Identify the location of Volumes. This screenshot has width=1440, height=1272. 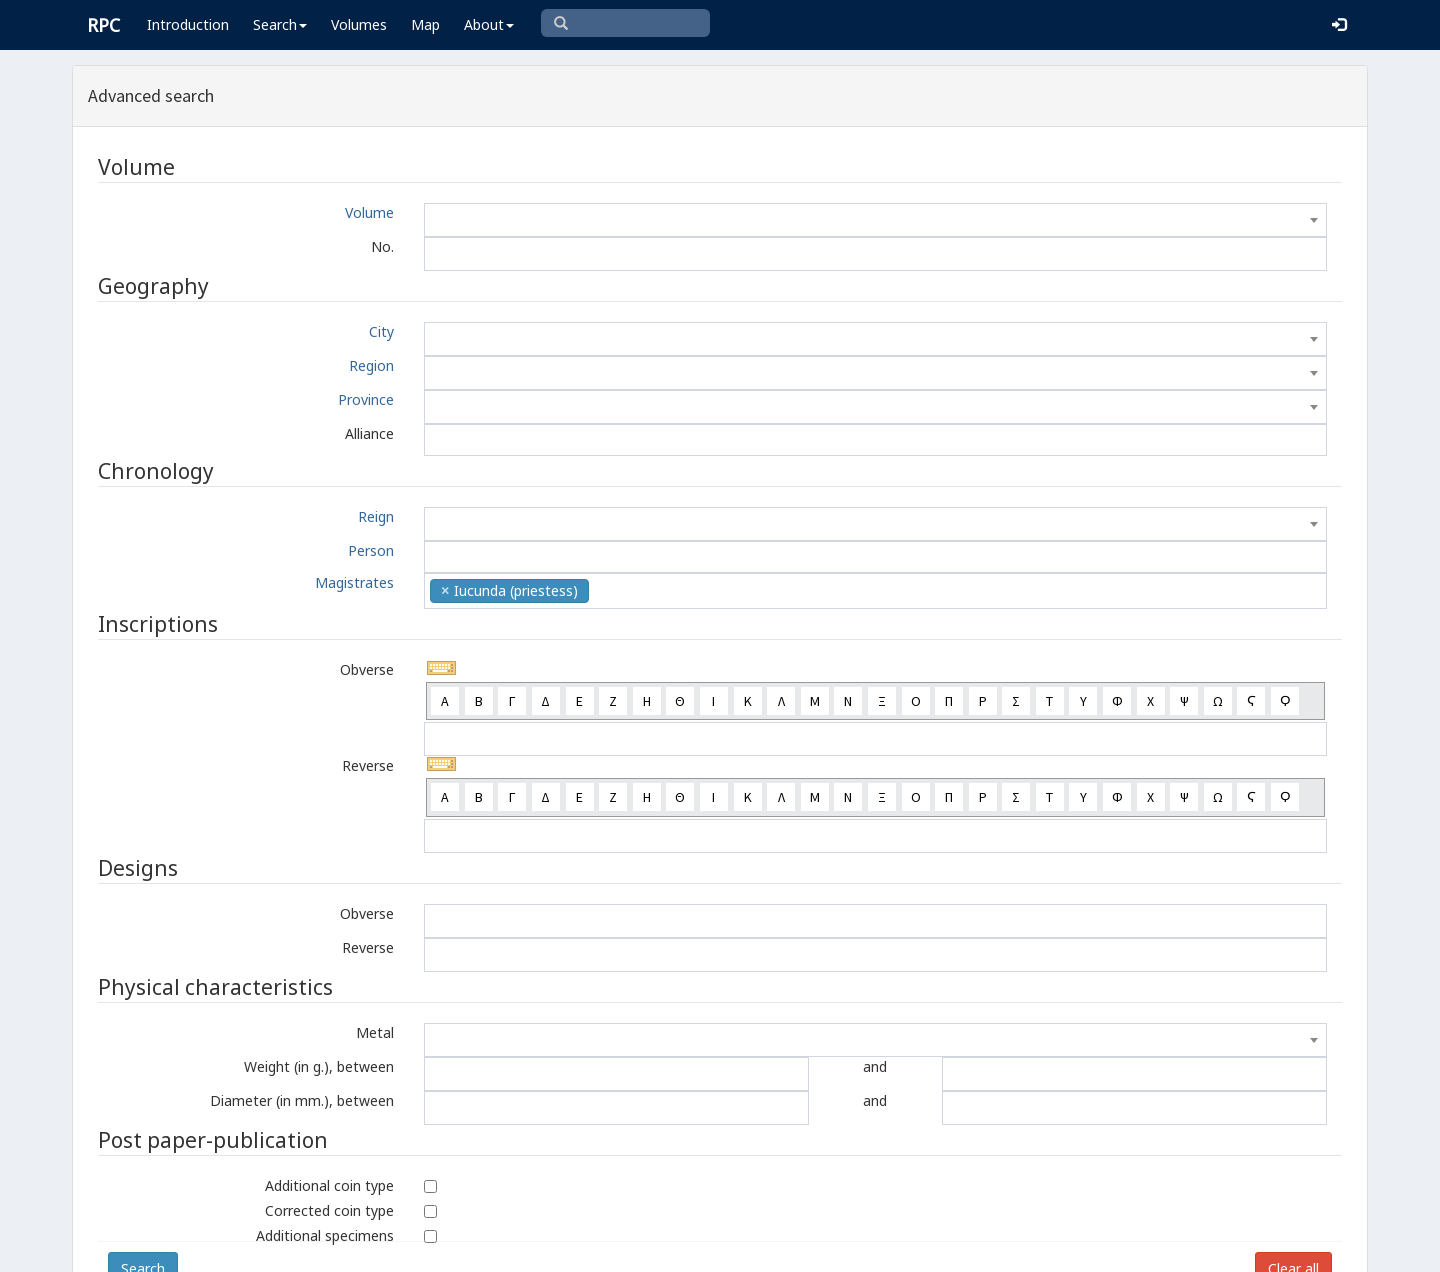
(359, 24).